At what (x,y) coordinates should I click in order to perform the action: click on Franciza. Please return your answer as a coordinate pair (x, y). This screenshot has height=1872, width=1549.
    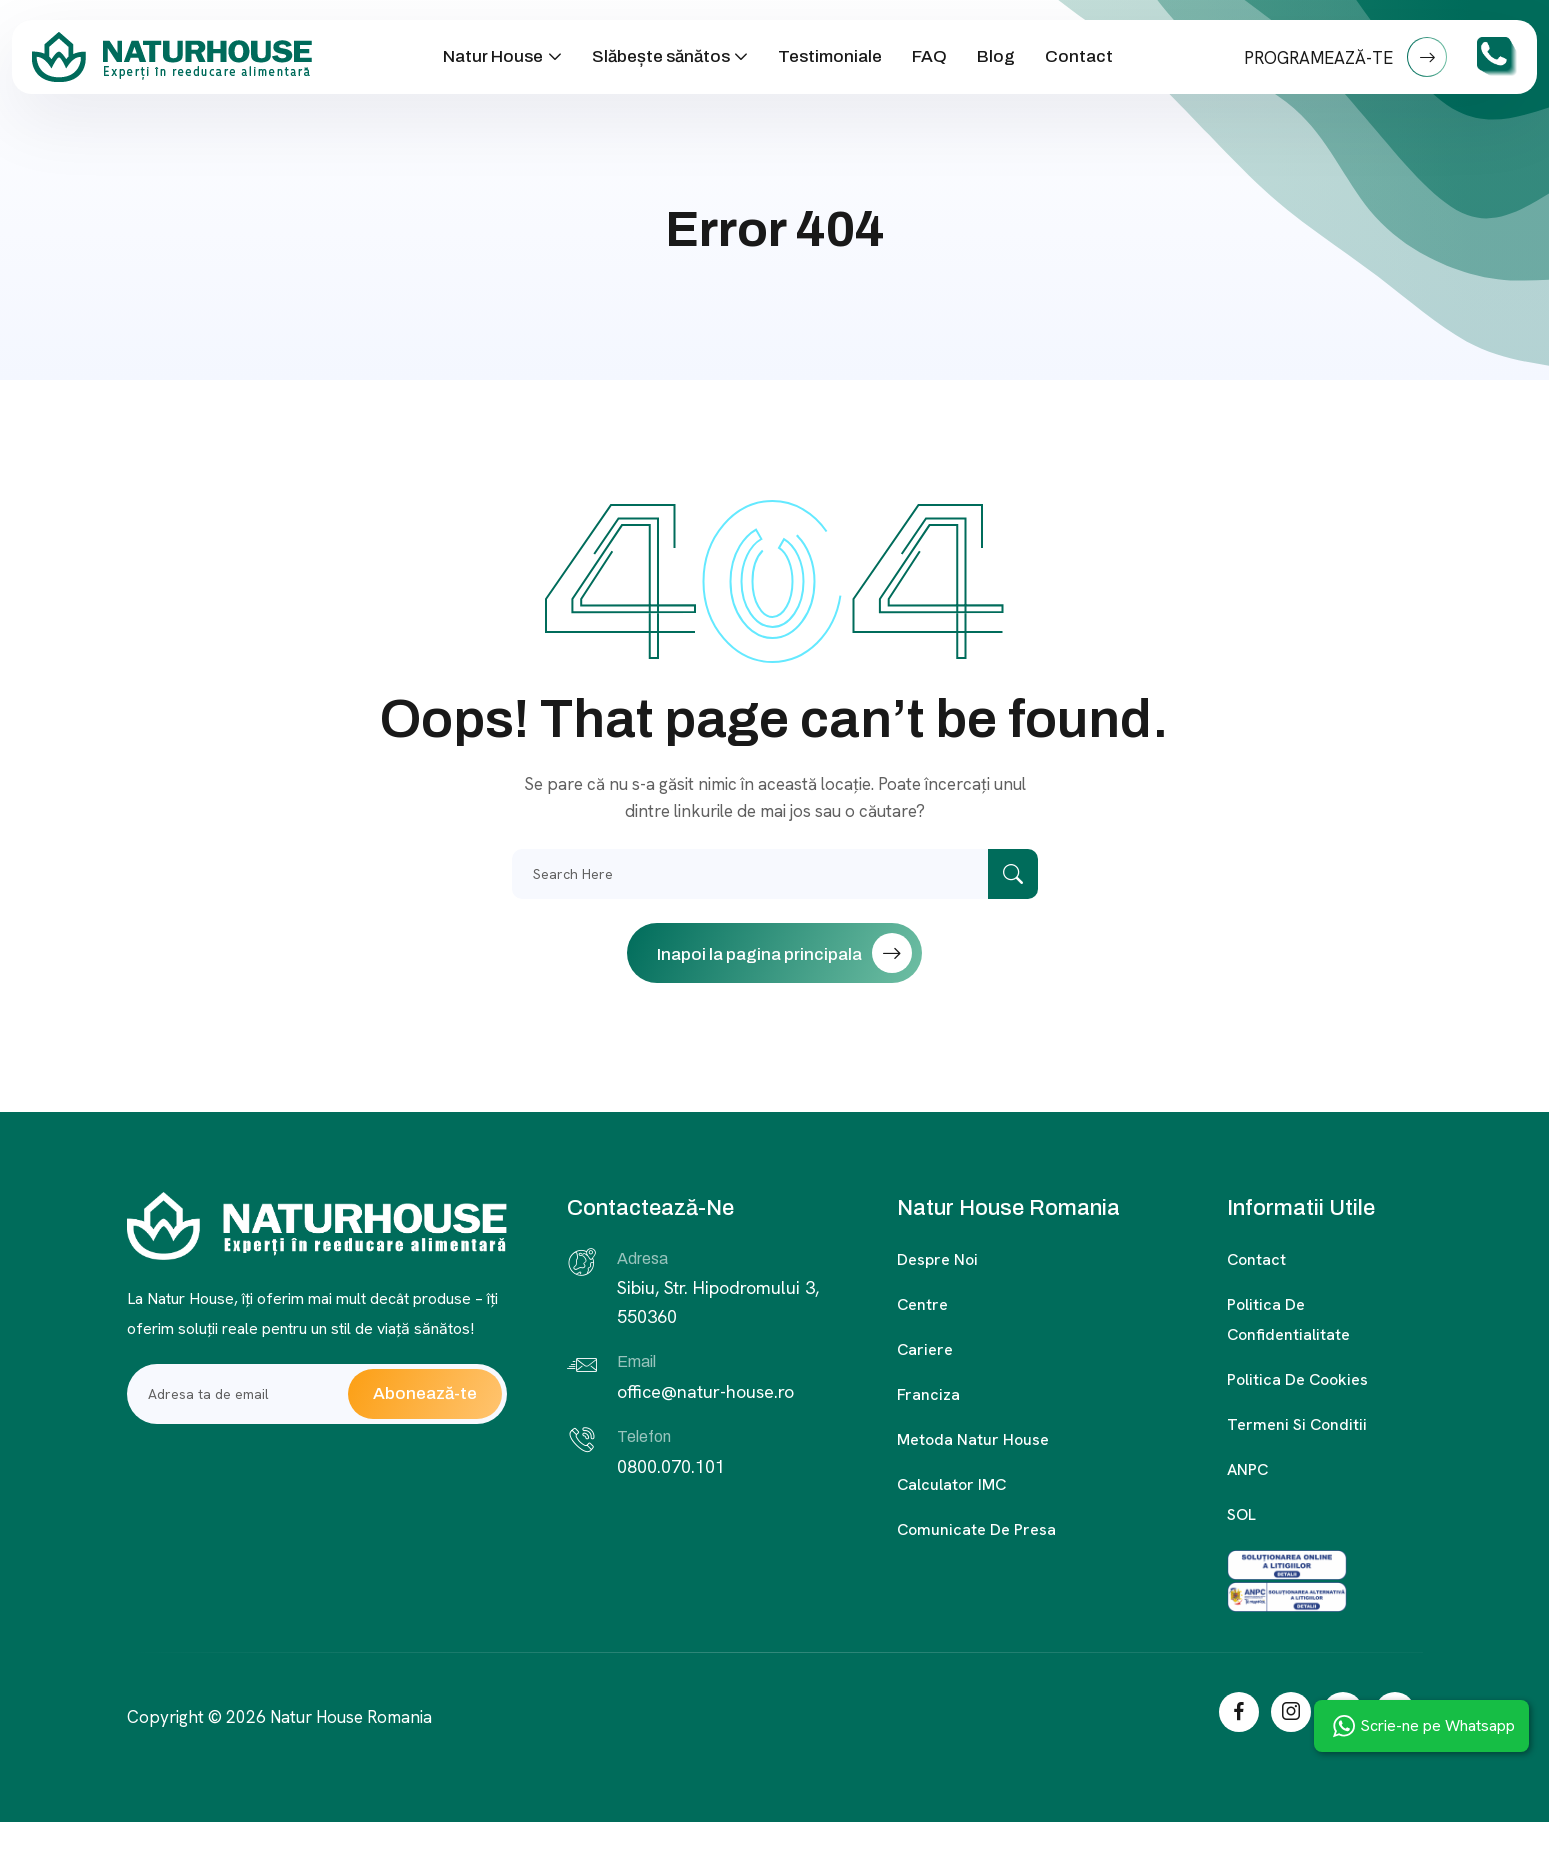
    Looking at the image, I should click on (928, 1394).